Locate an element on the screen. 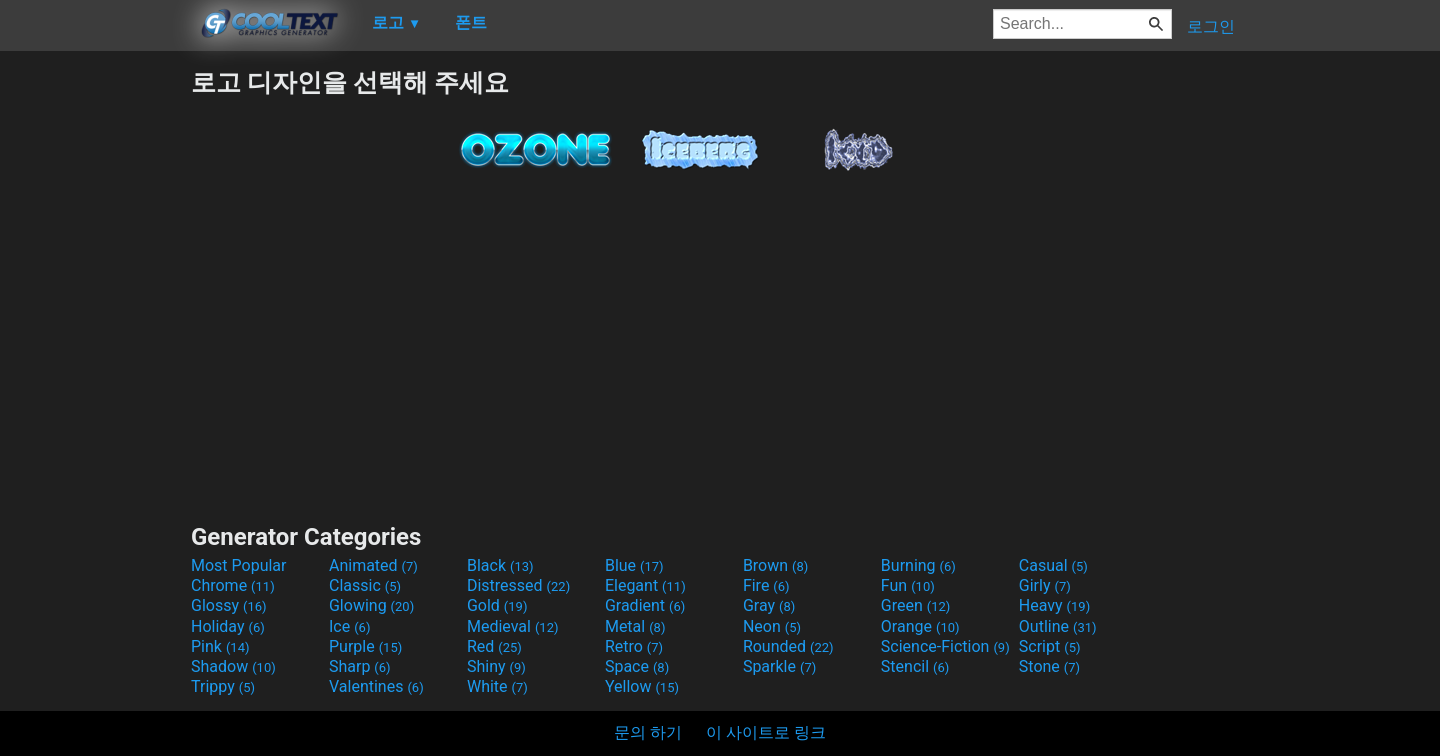 This screenshot has width=1440, height=756. Classic is located at coordinates (365, 585).